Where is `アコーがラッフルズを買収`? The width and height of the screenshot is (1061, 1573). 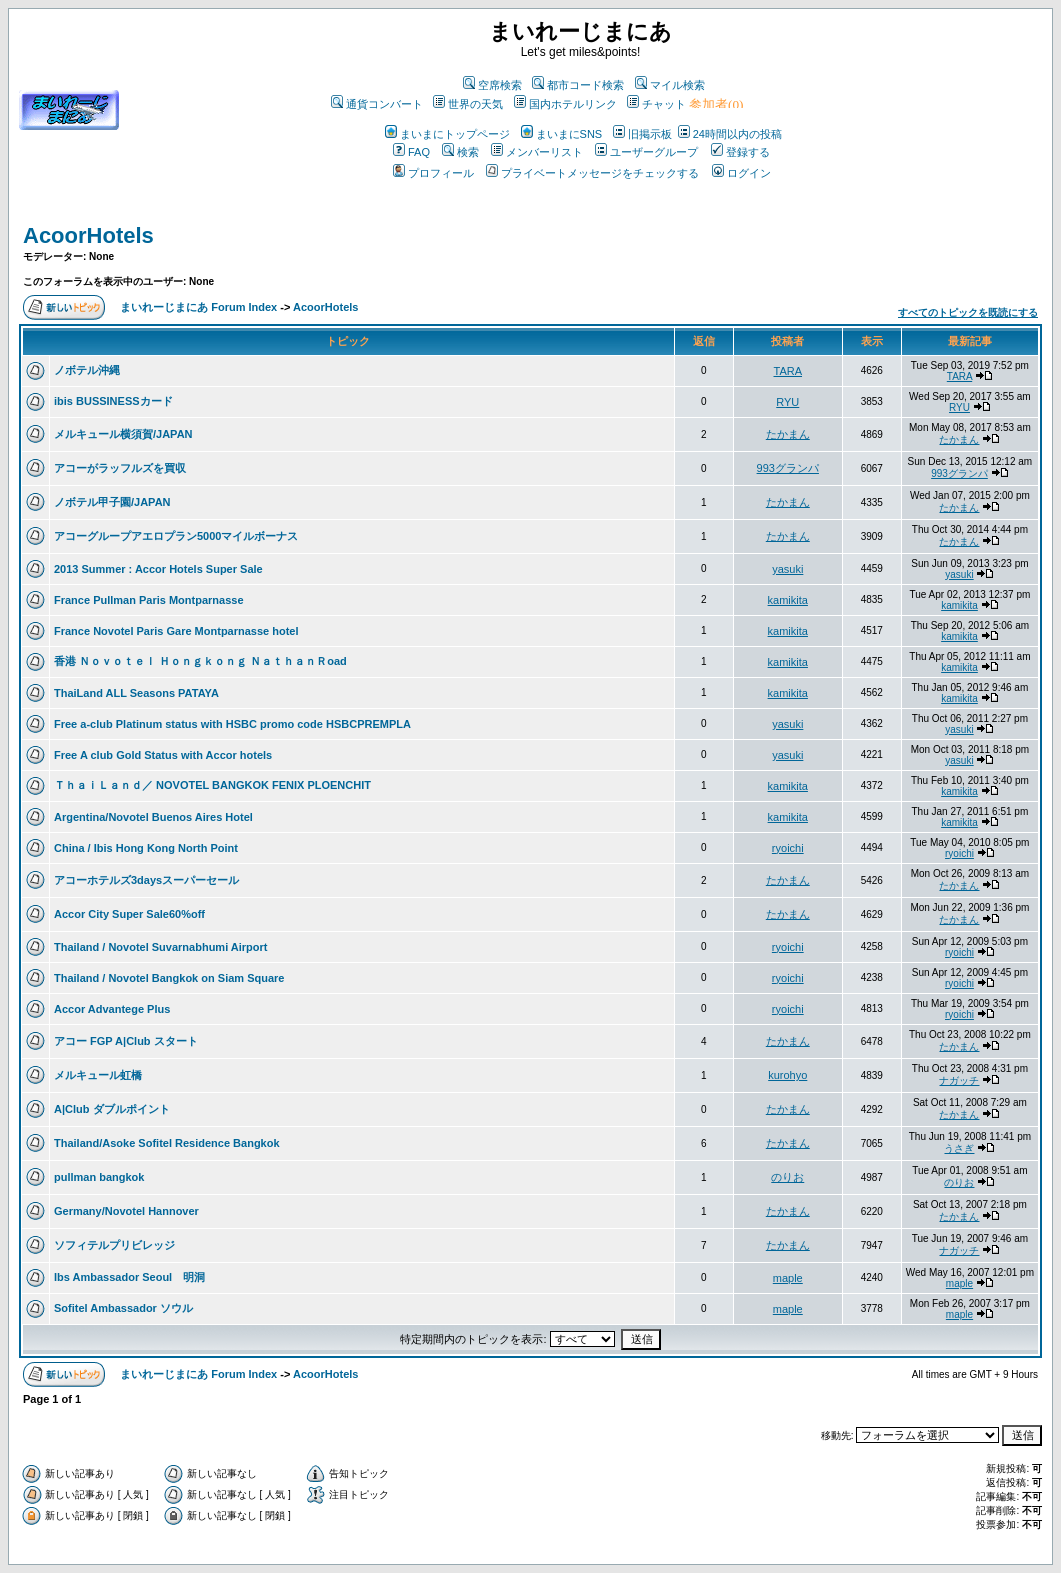
アコーがラッフルズを買収 is located at coordinates (120, 468).